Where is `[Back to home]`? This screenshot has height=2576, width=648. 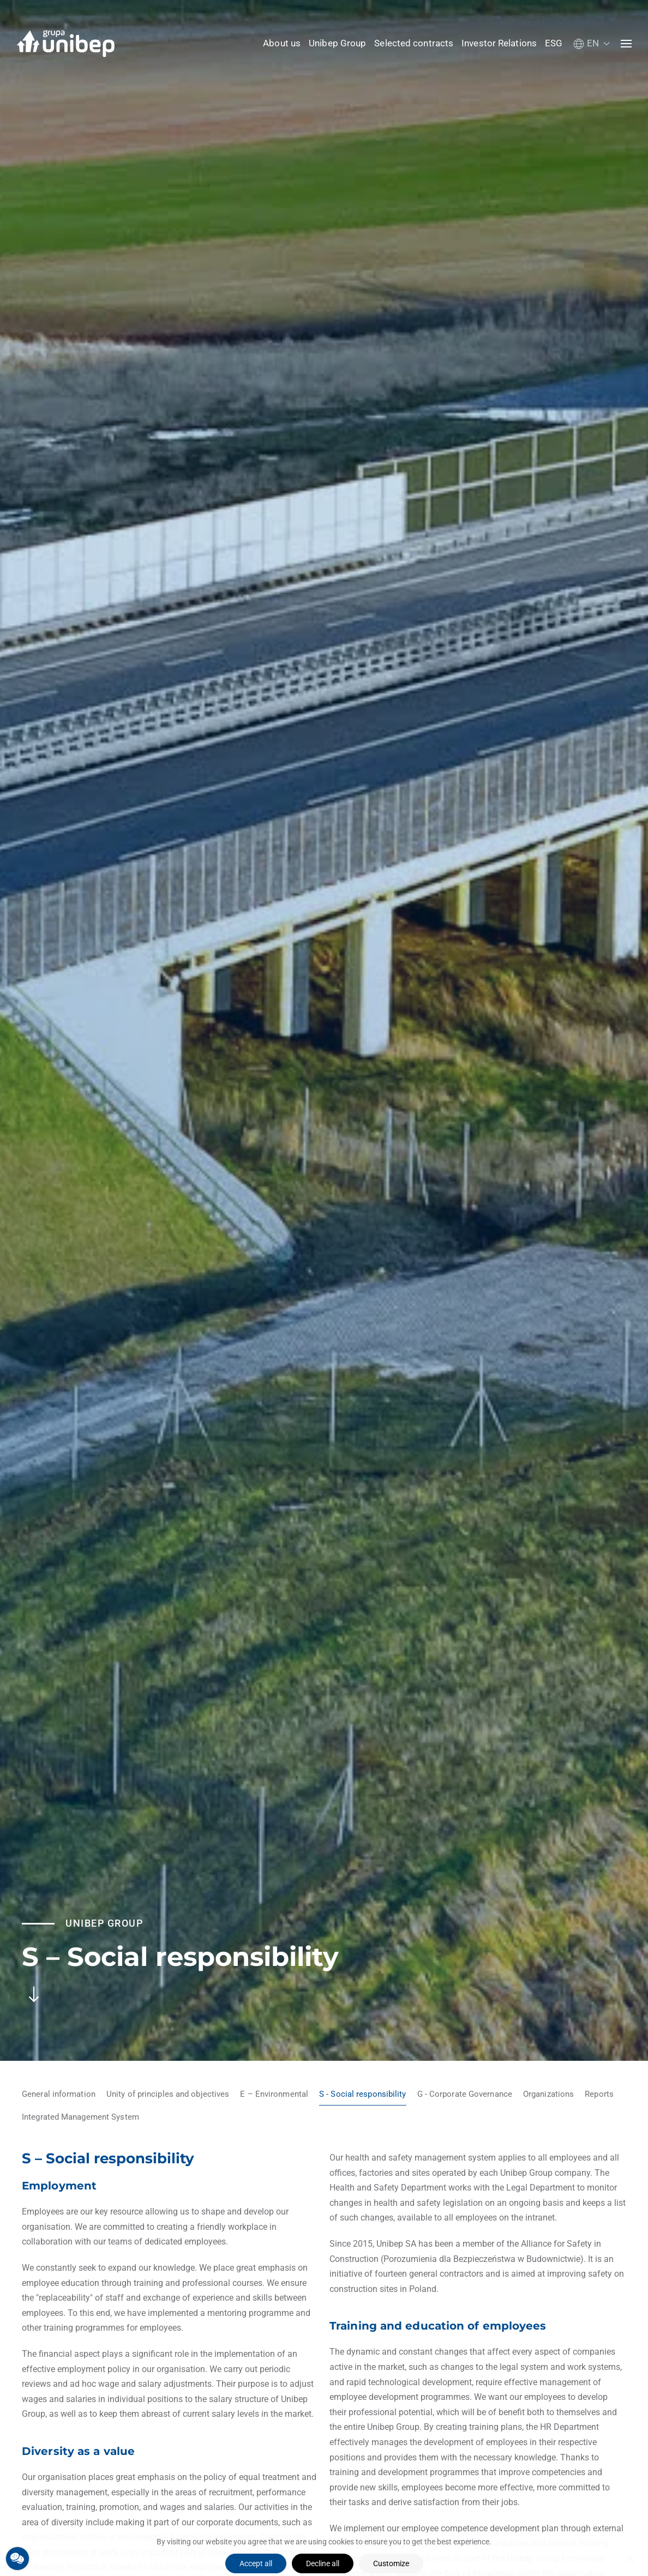 [Back to home] is located at coordinates (65, 43).